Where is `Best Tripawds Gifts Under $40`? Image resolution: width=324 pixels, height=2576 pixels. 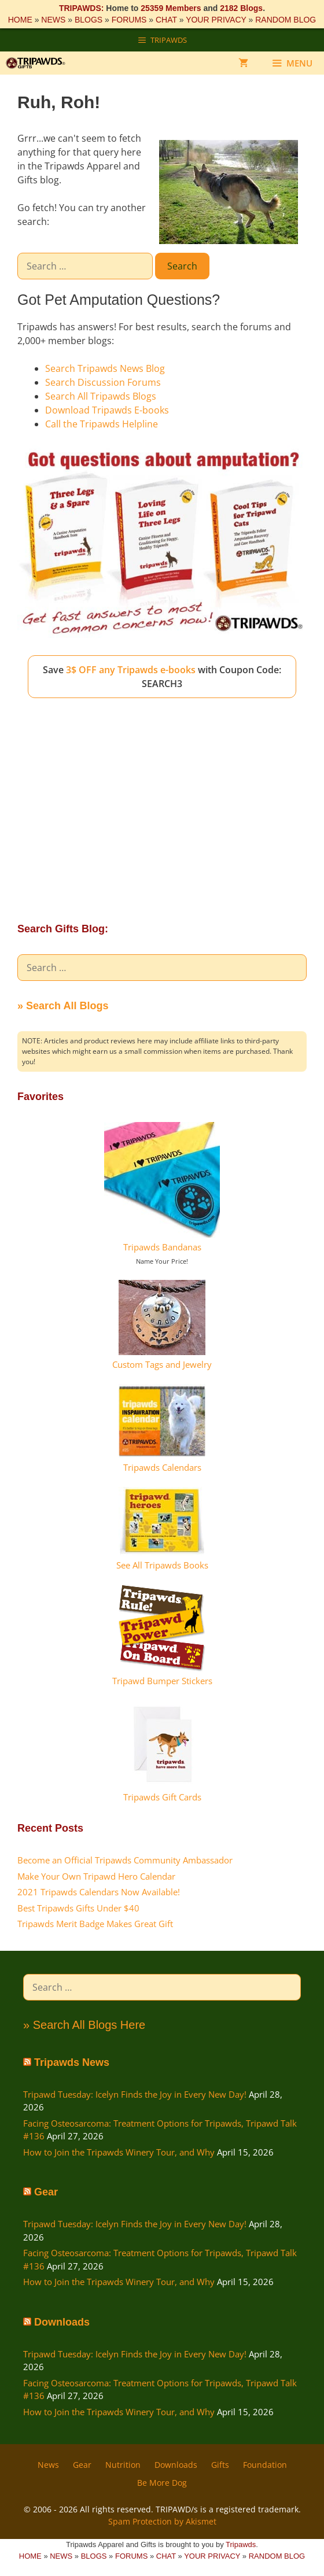
Best Tripawds Gifts Under $40 is located at coordinates (78, 1908).